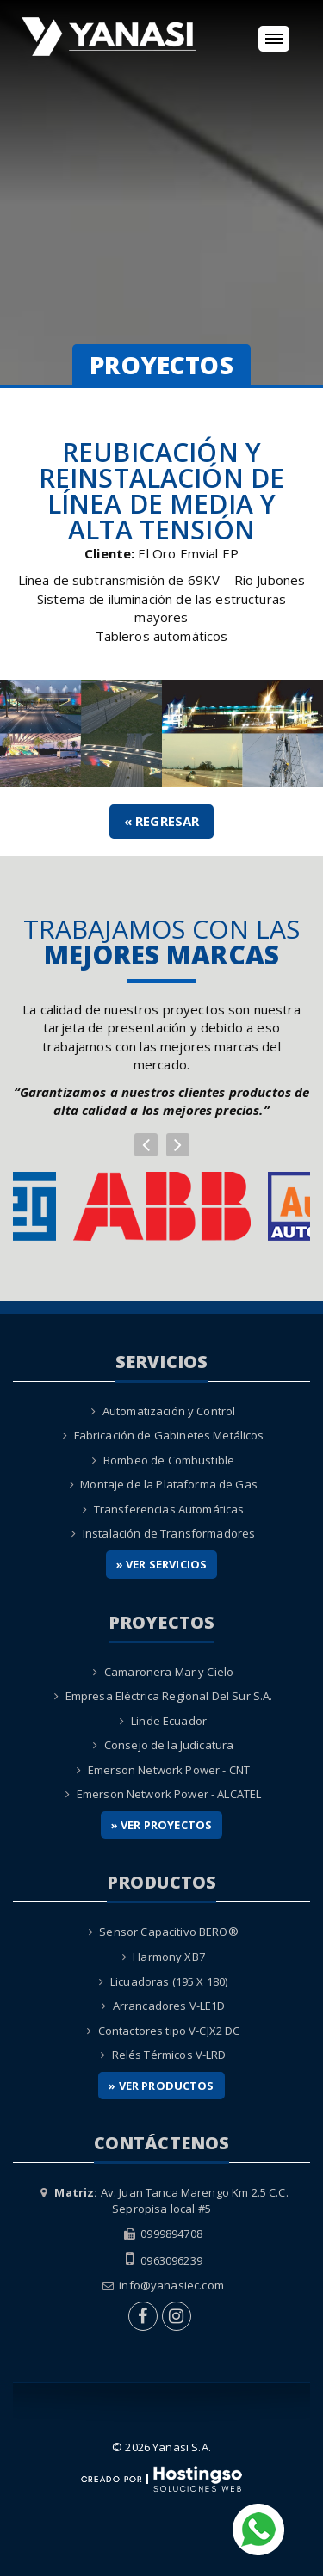  Describe the element at coordinates (168, 1981) in the screenshot. I see `Licuadoras (195 X 180)` at that location.